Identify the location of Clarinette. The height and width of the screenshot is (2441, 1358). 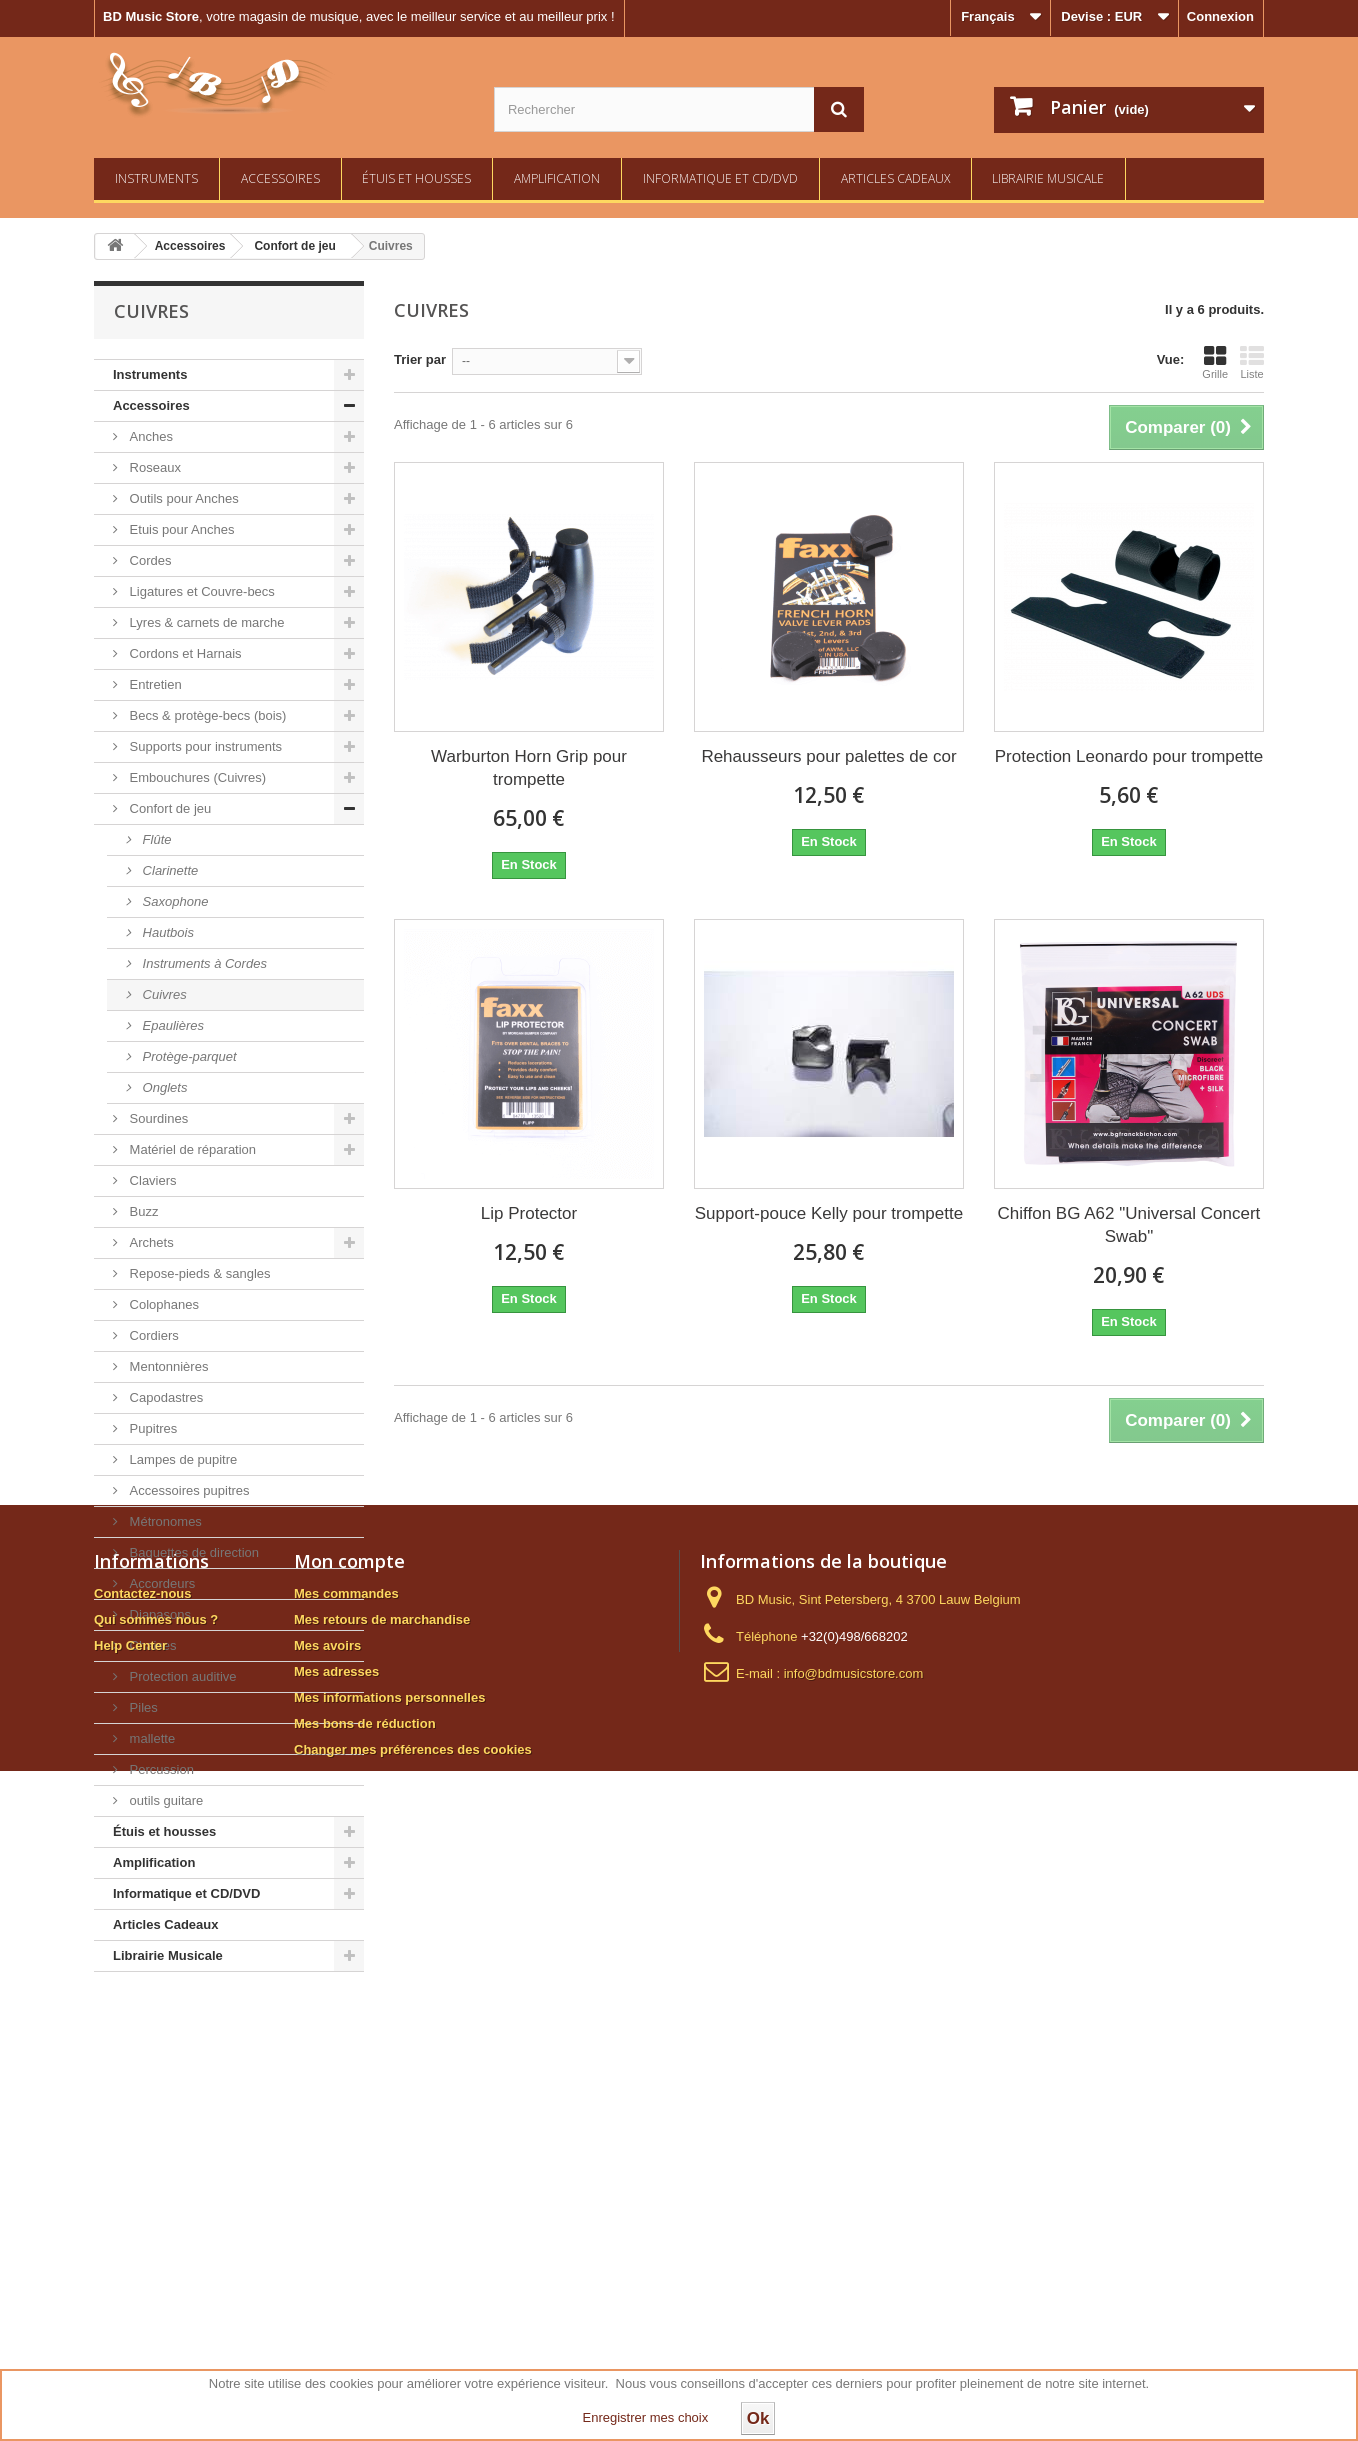
(168, 870).